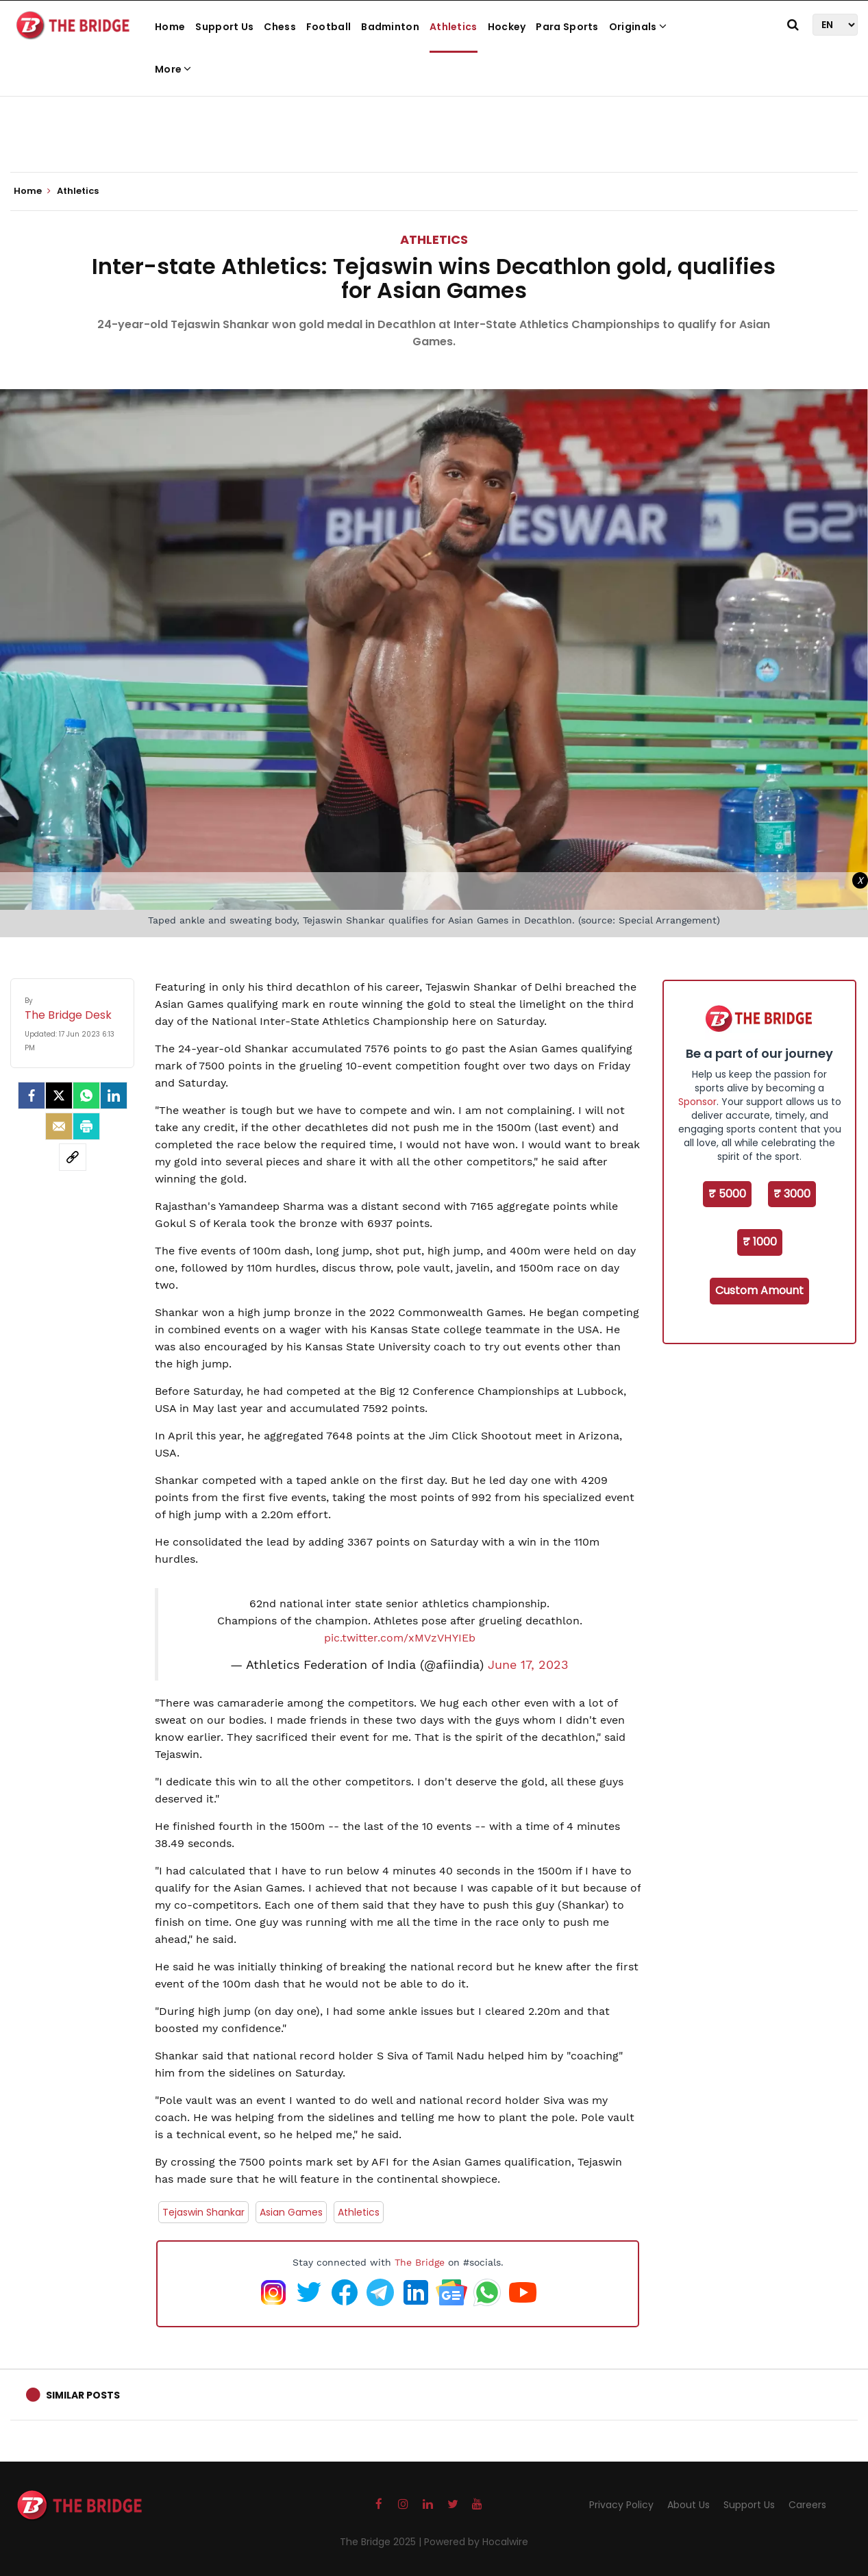 This screenshot has height=2576, width=868. Describe the element at coordinates (173, 69) in the screenshot. I see `More` at that location.